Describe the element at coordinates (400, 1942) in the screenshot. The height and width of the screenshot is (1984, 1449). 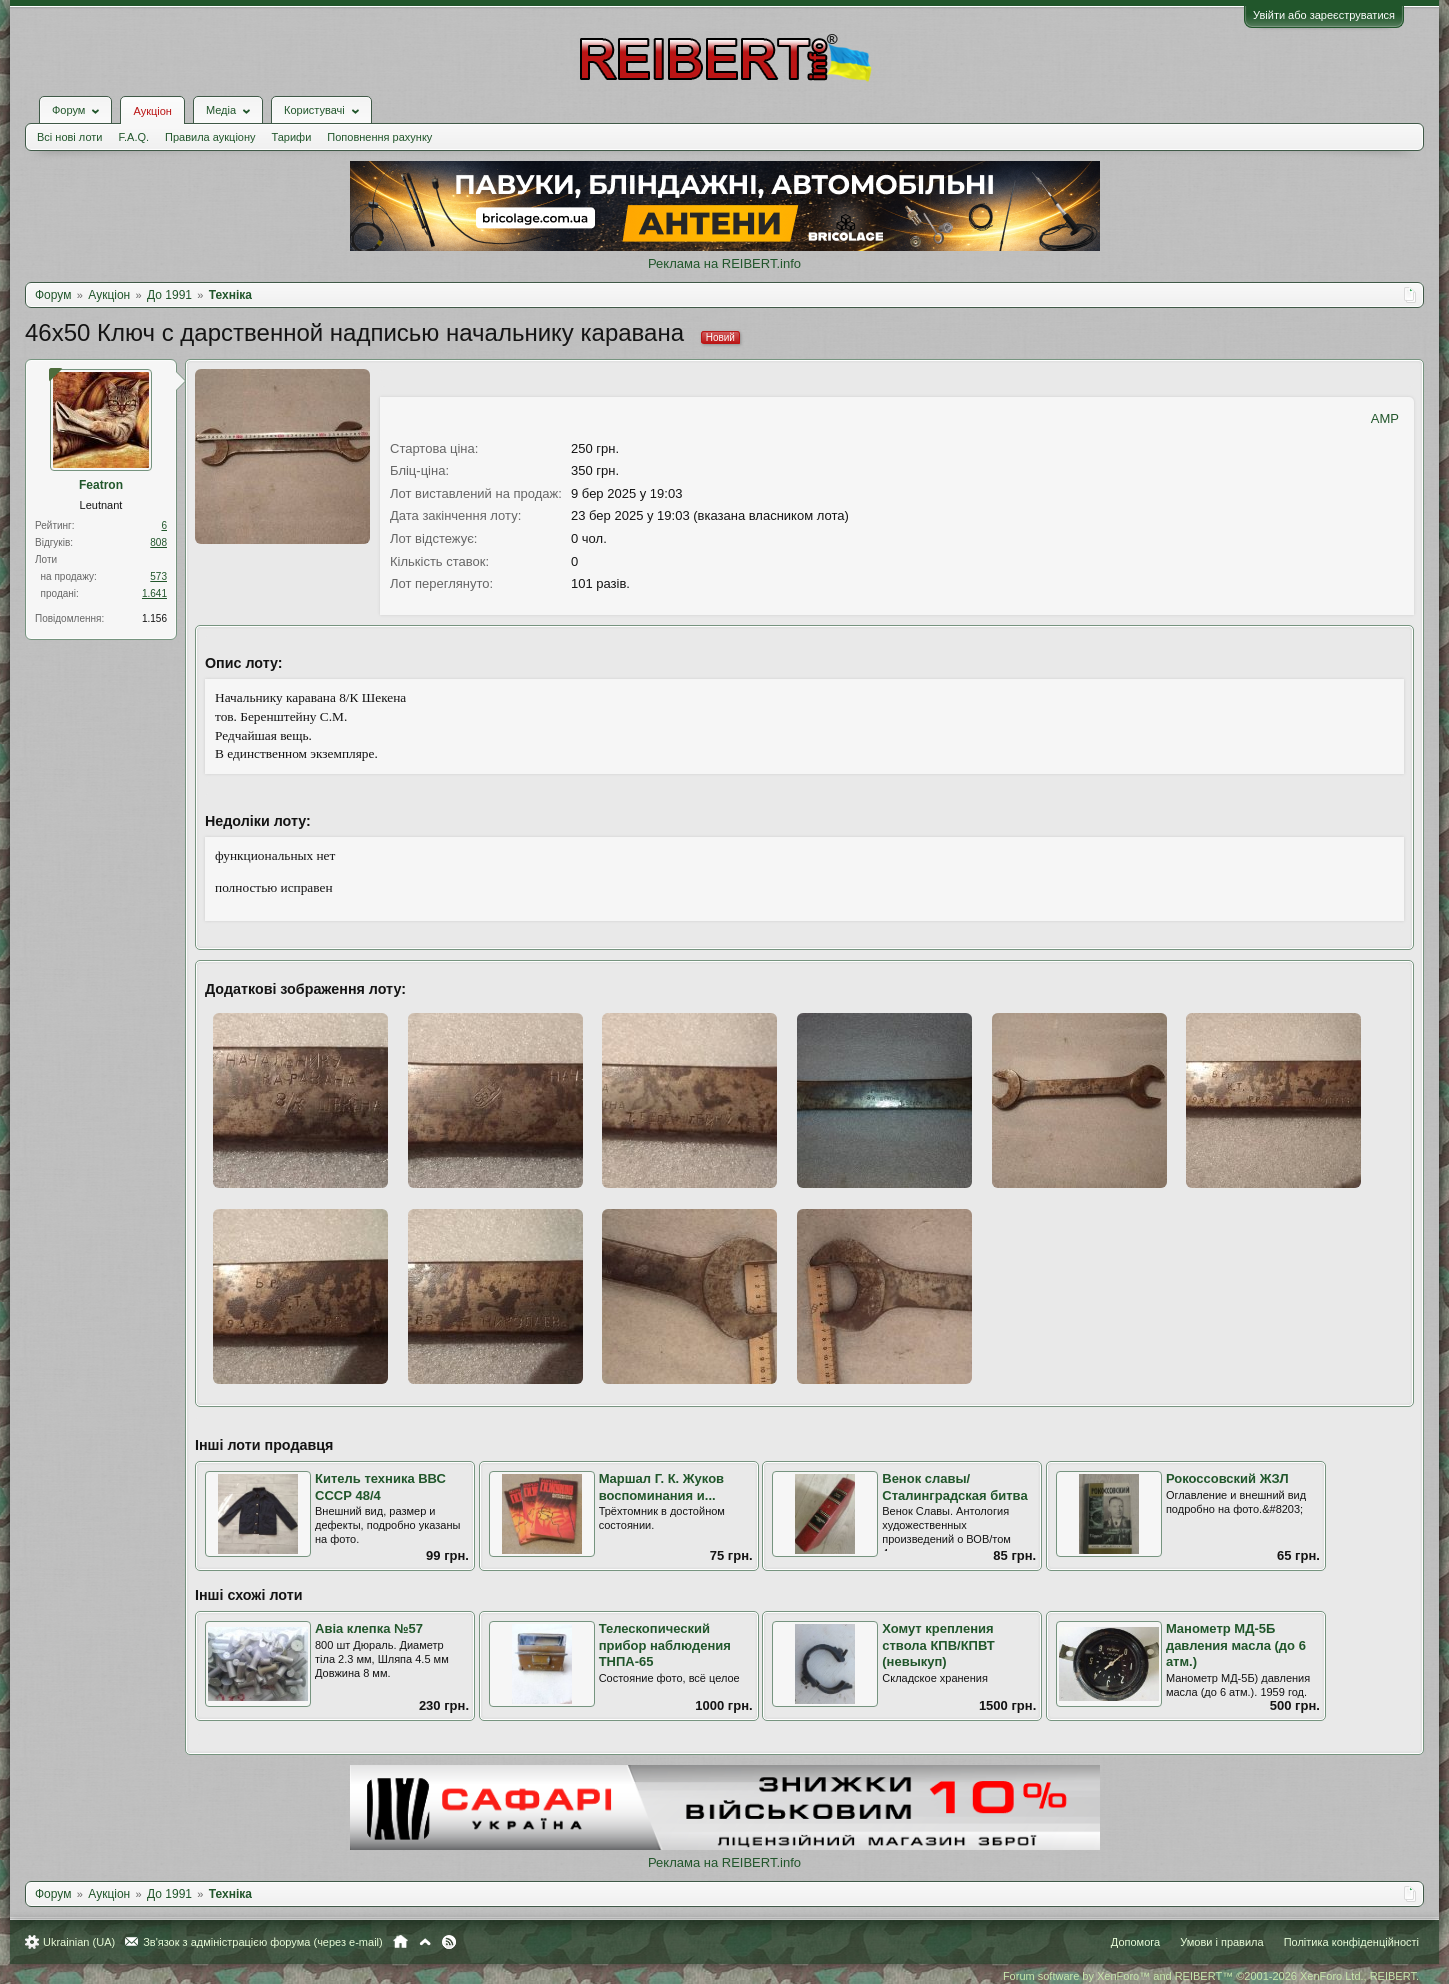
I see `Головна` at that location.